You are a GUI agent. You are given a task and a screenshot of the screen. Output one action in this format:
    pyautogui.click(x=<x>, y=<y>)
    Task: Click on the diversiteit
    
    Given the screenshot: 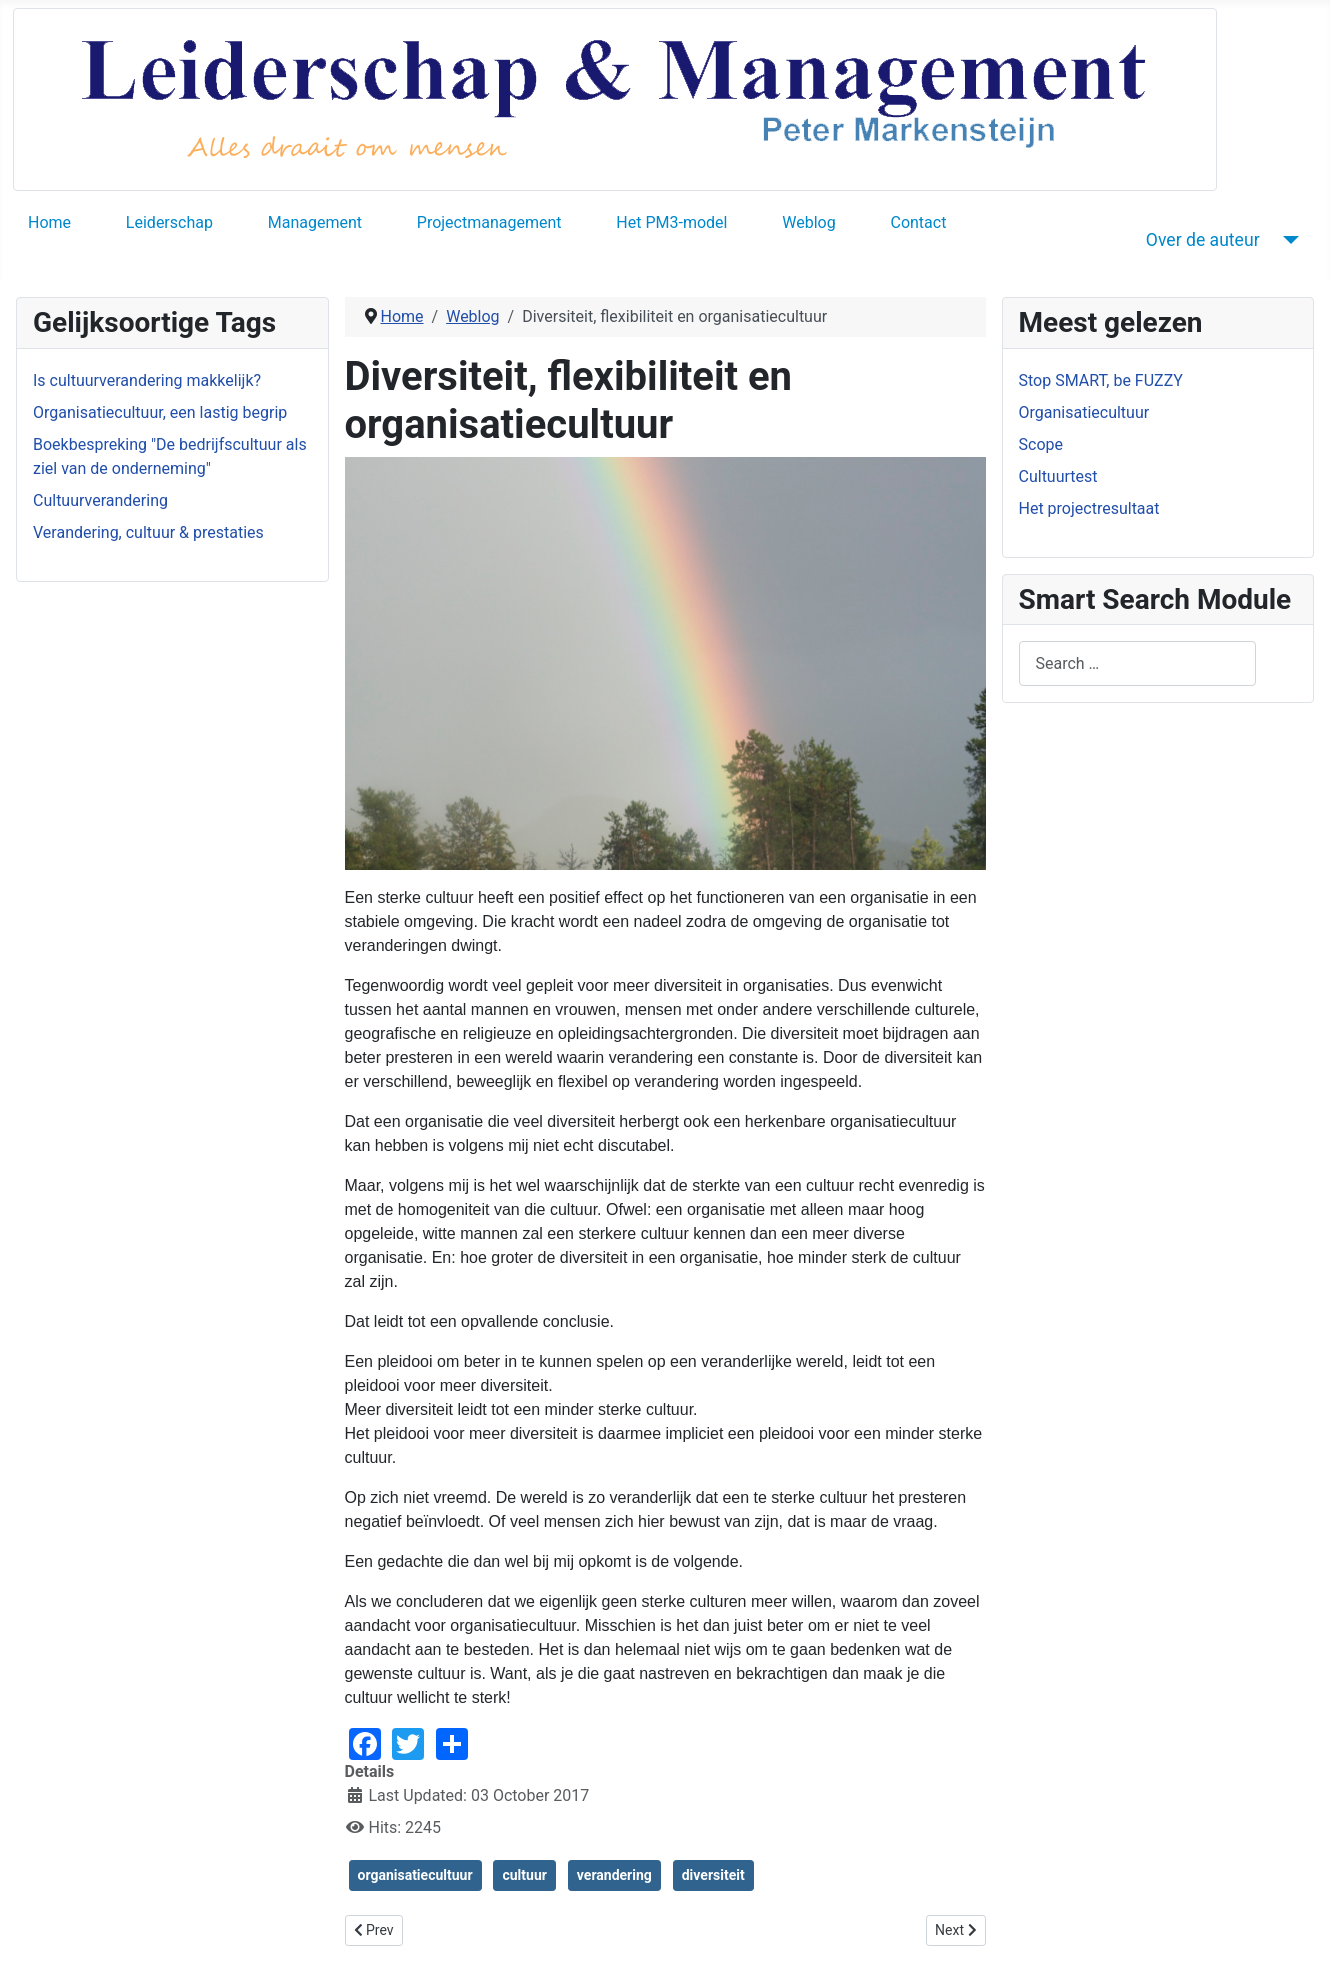 What is the action you would take?
    pyautogui.click(x=713, y=1875)
    